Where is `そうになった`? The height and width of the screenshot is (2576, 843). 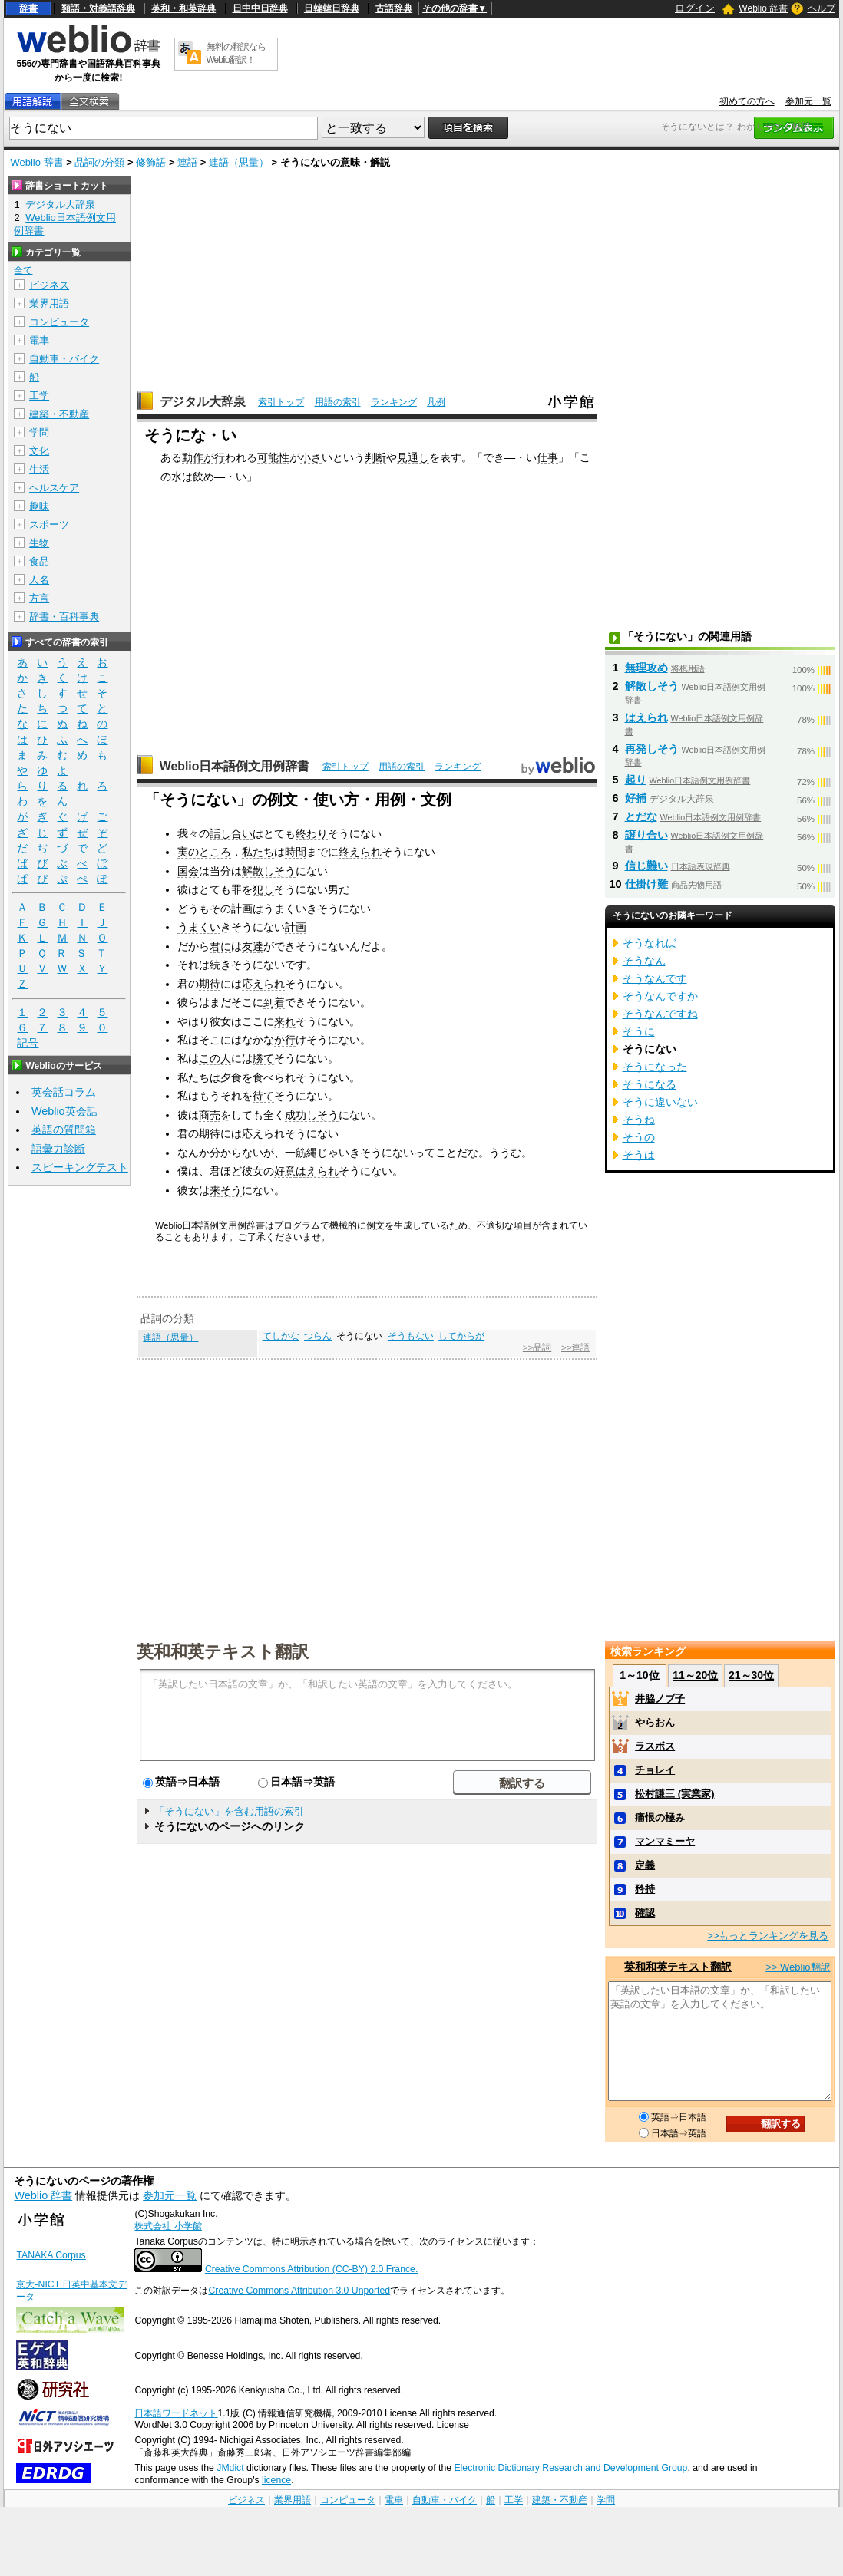 そうになった is located at coordinates (655, 1066).